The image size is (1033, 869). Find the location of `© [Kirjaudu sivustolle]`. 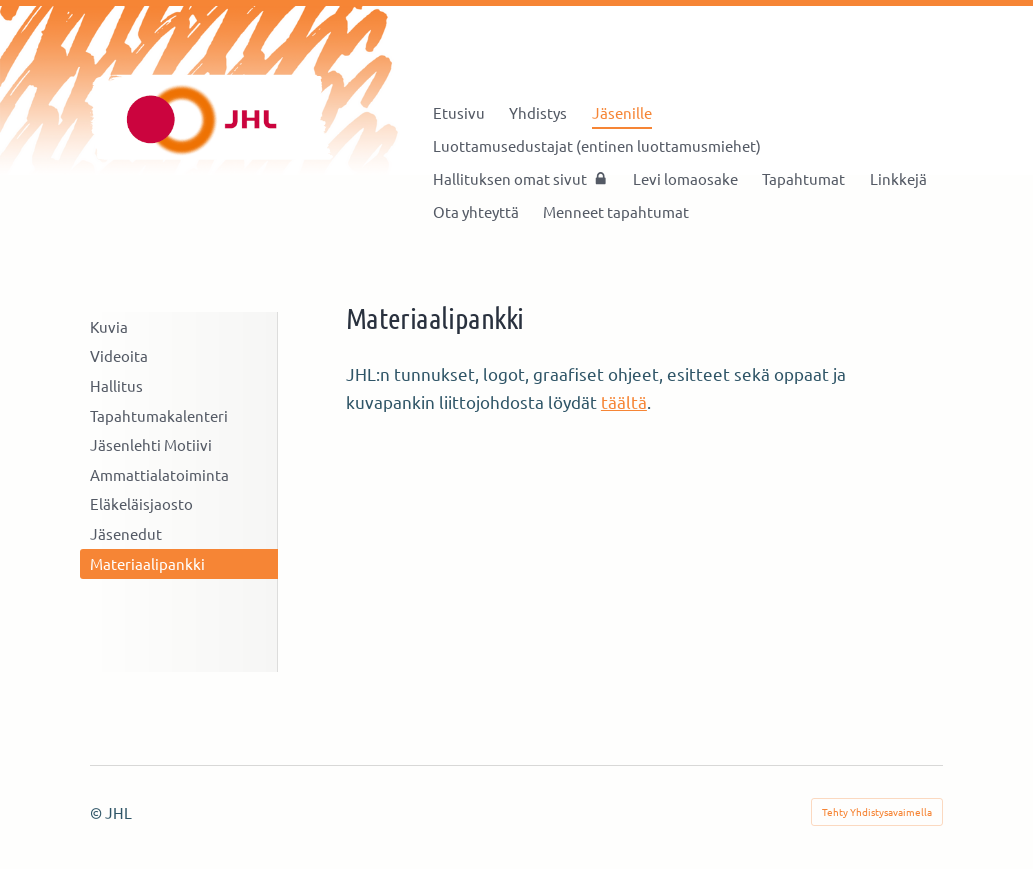

© [Kirjaudu sivustolle] is located at coordinates (97, 812).